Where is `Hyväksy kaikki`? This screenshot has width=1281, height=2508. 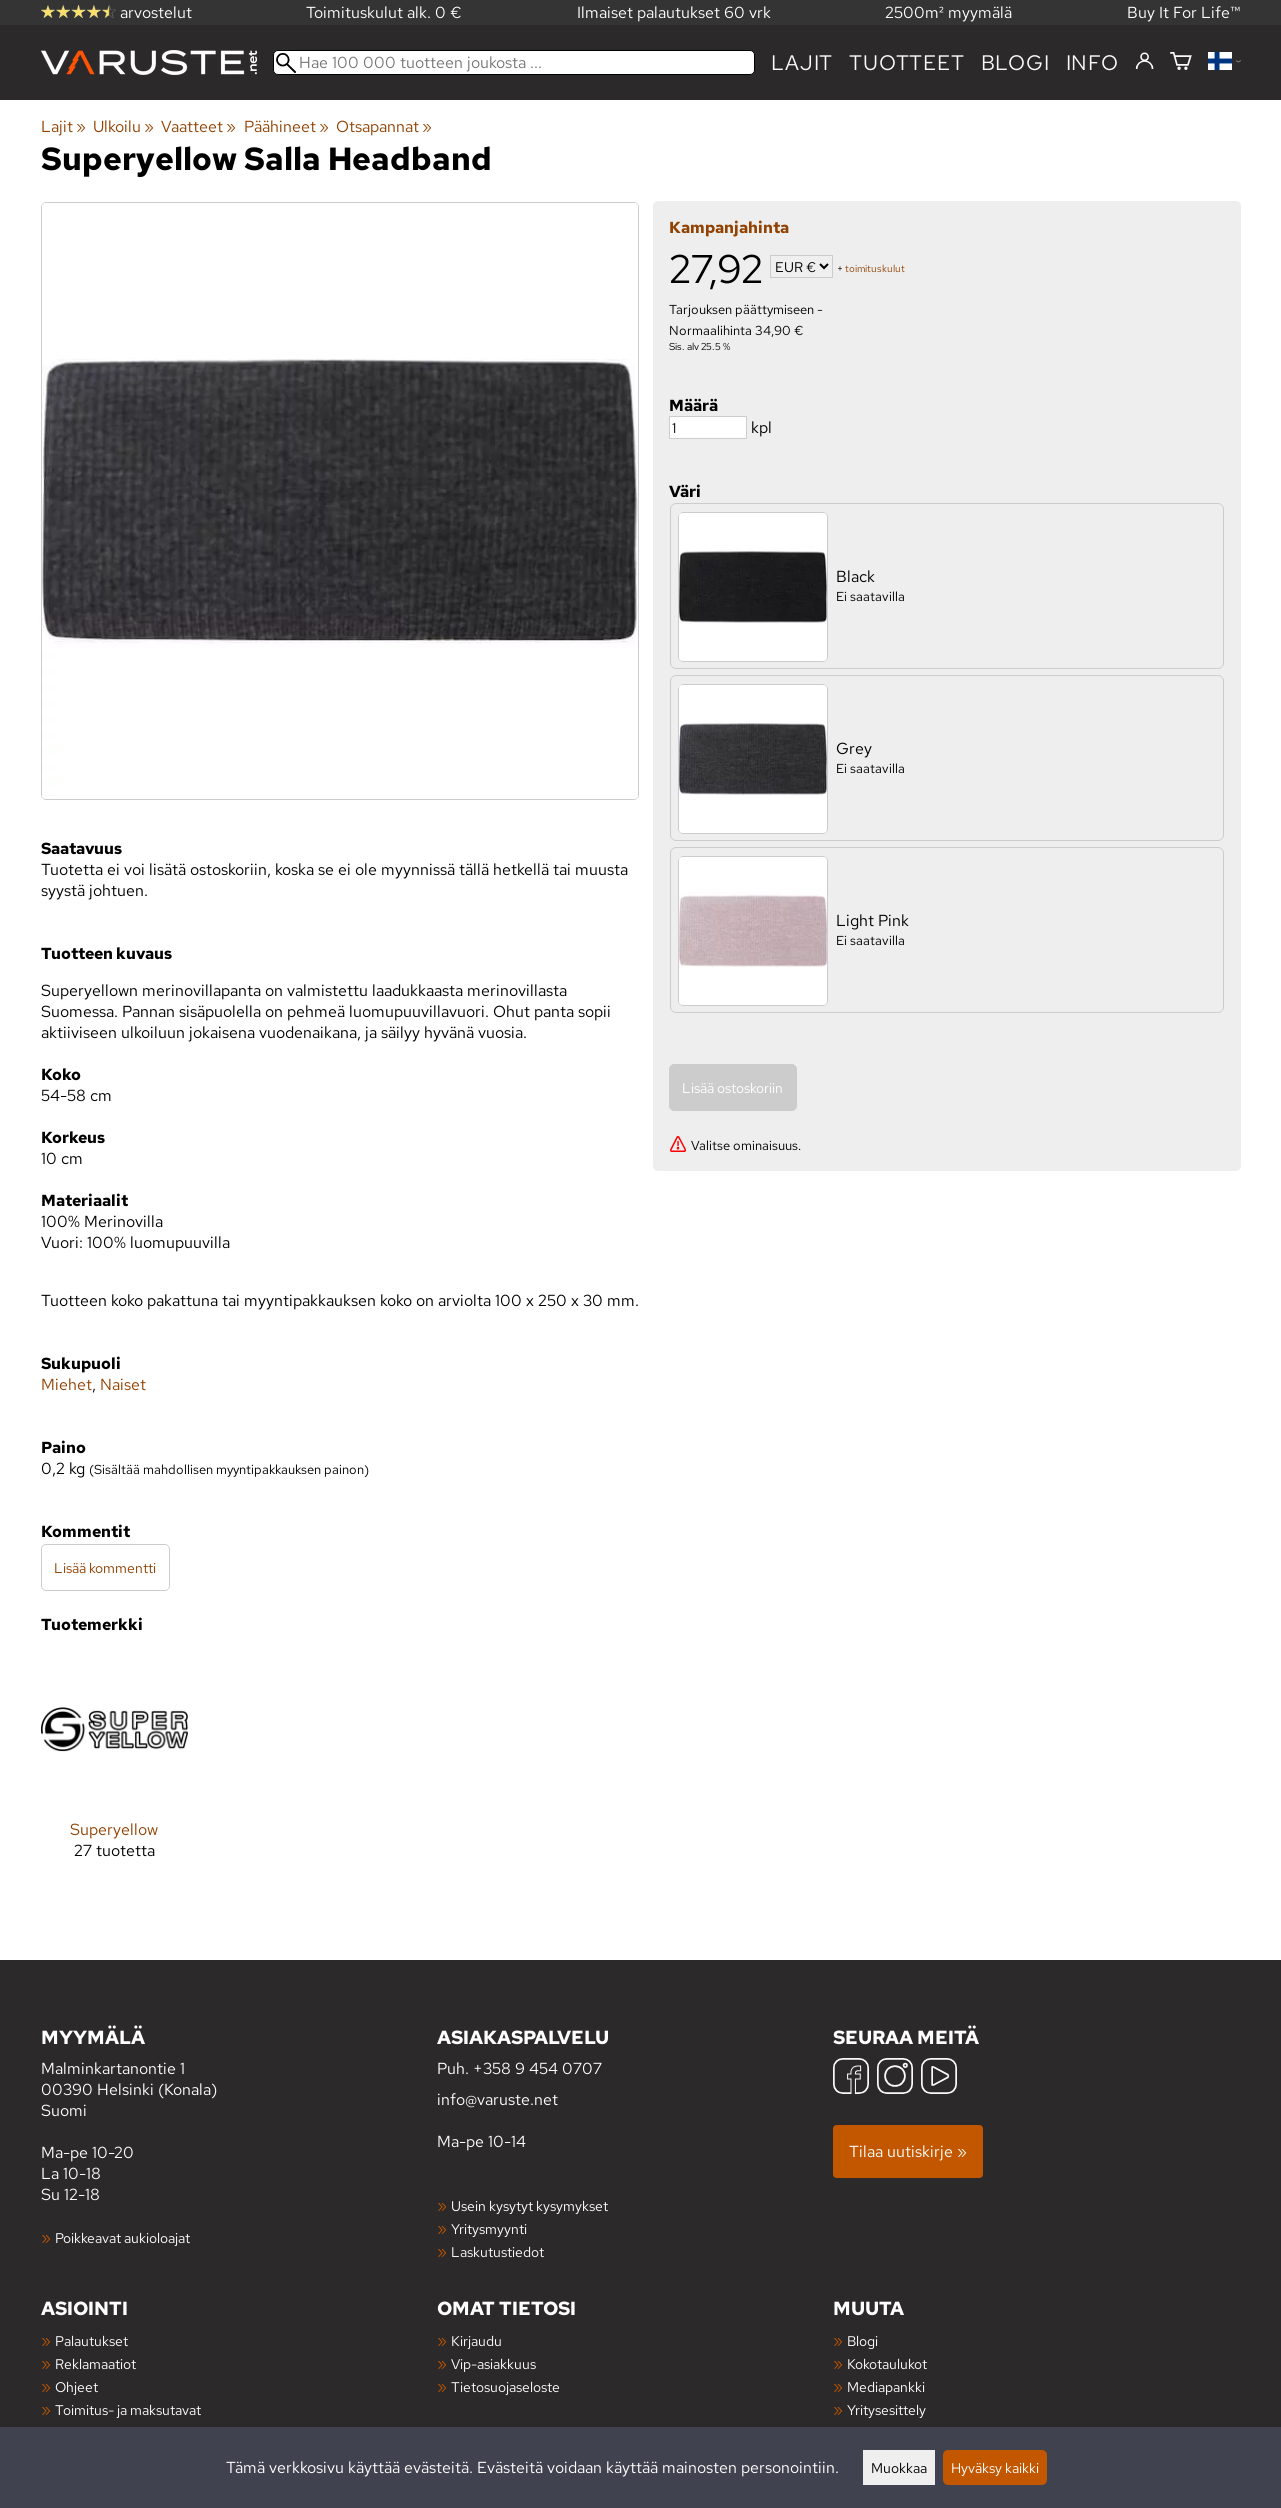
Hyväksy kaikki is located at coordinates (995, 2467).